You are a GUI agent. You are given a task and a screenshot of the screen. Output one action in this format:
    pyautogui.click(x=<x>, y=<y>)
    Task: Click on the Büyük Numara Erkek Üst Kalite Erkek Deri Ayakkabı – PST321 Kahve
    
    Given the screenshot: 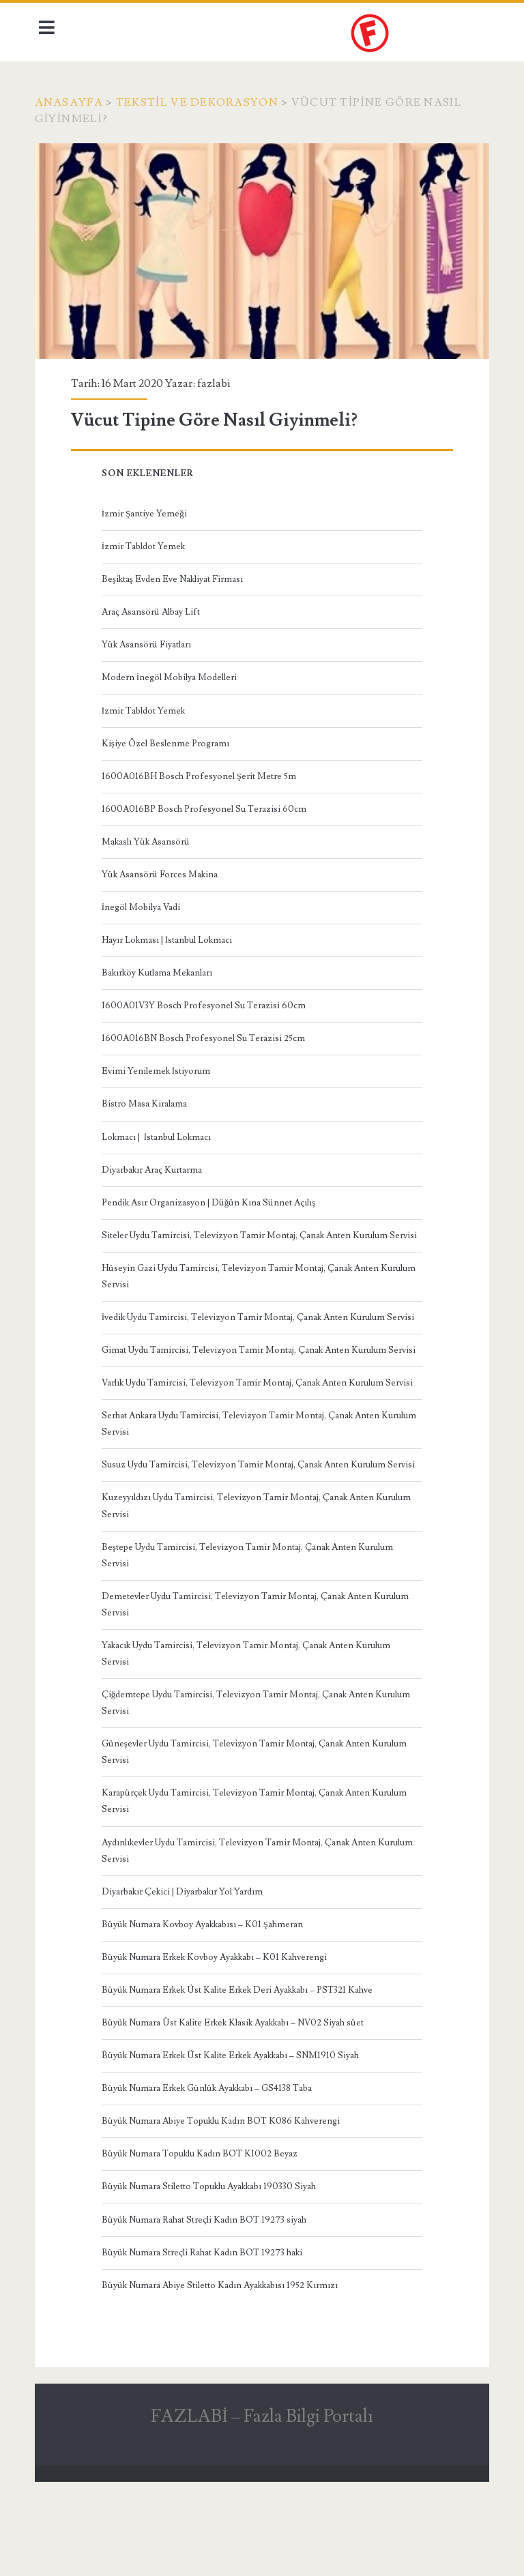 What is the action you would take?
    pyautogui.click(x=239, y=2067)
    